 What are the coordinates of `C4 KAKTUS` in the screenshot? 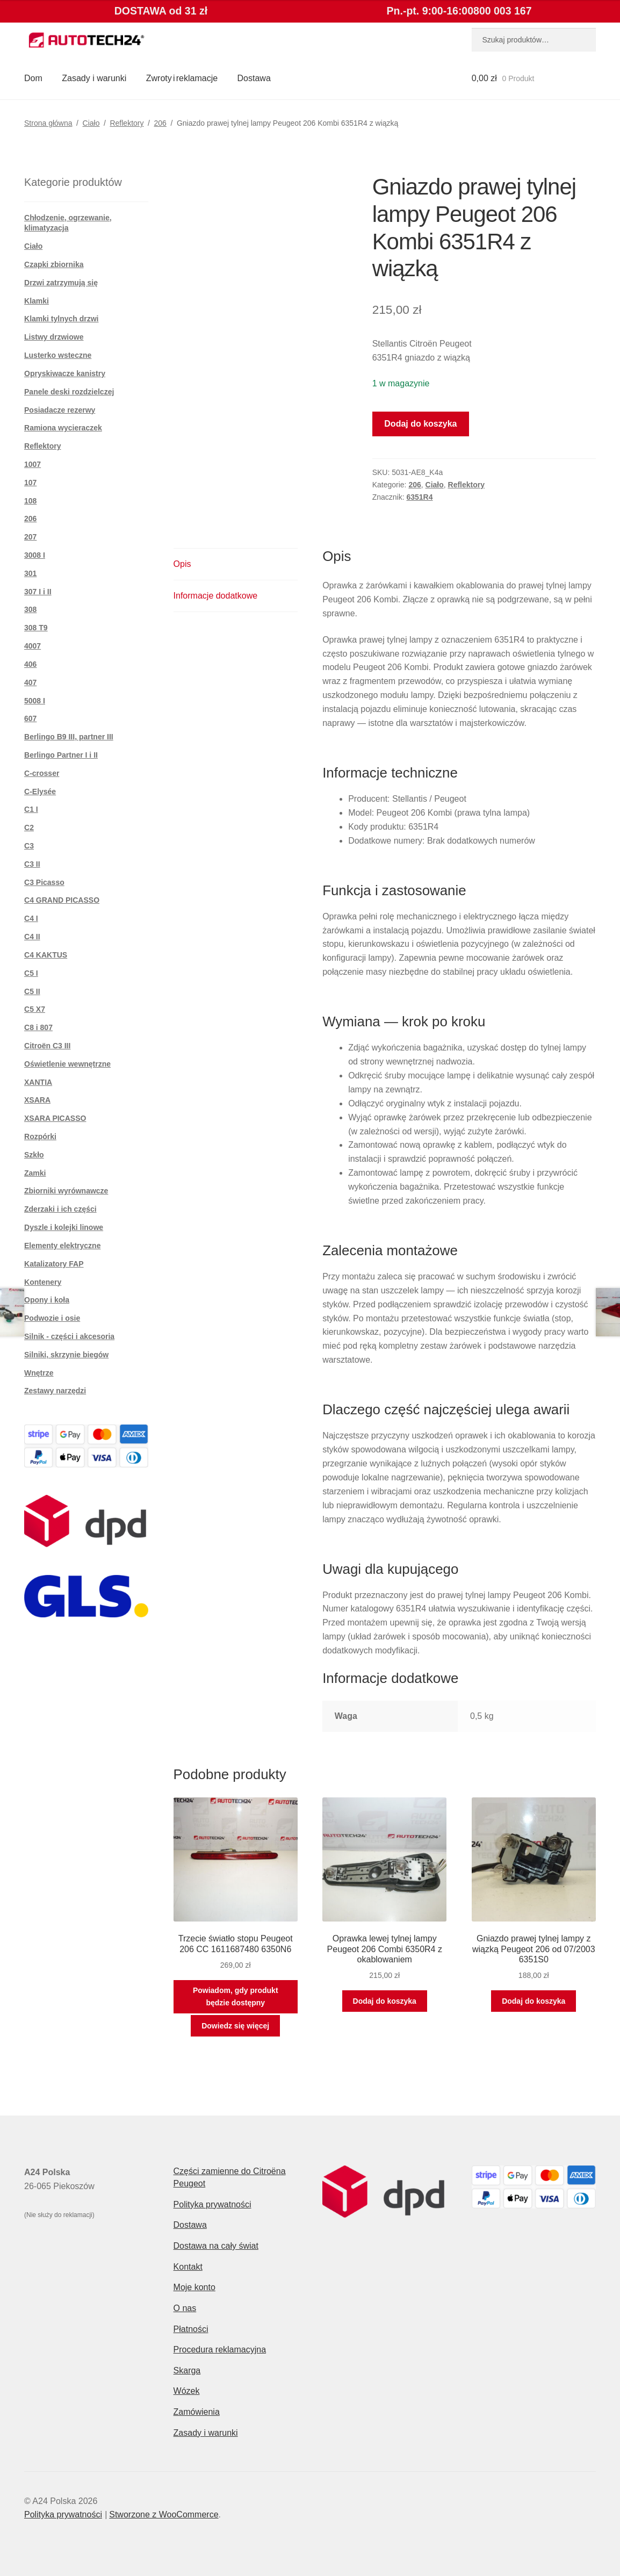 It's located at (45, 955).